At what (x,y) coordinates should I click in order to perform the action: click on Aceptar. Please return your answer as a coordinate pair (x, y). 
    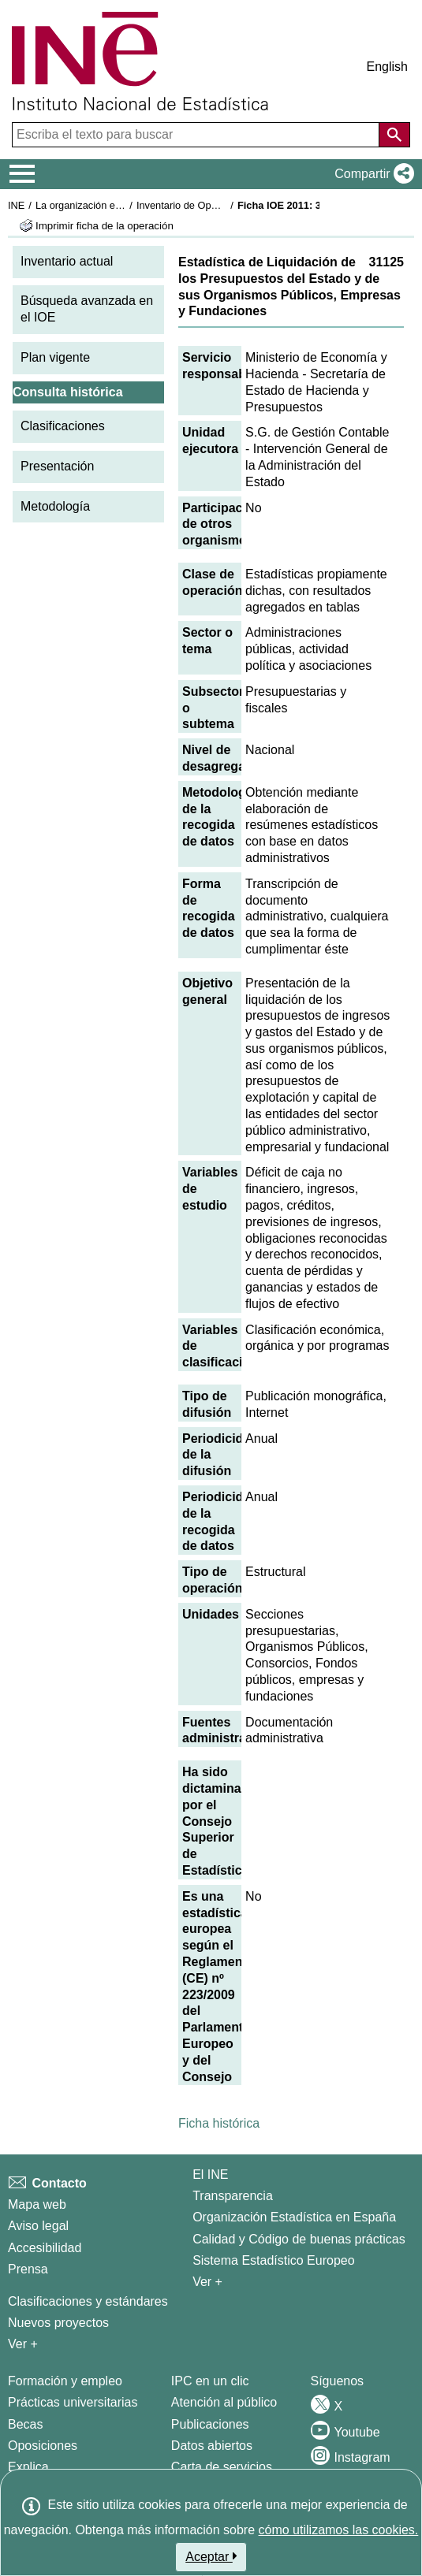
    Looking at the image, I should click on (211, 2556).